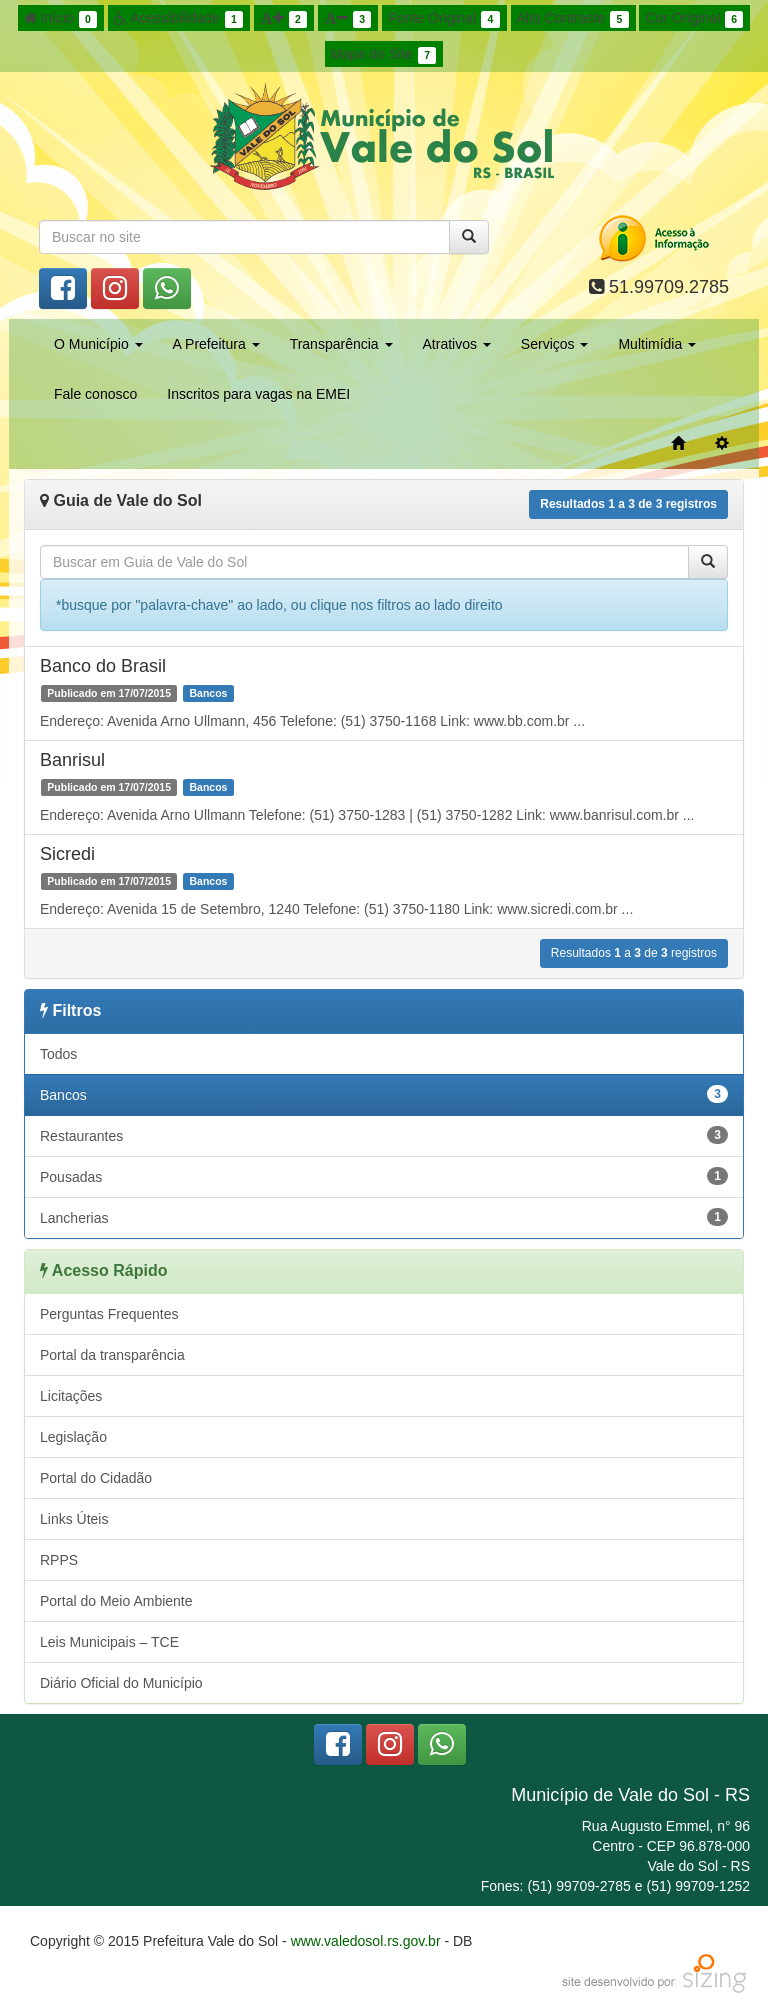 This screenshot has height=2006, width=768. I want to click on Lancherias, so click(384, 1217).